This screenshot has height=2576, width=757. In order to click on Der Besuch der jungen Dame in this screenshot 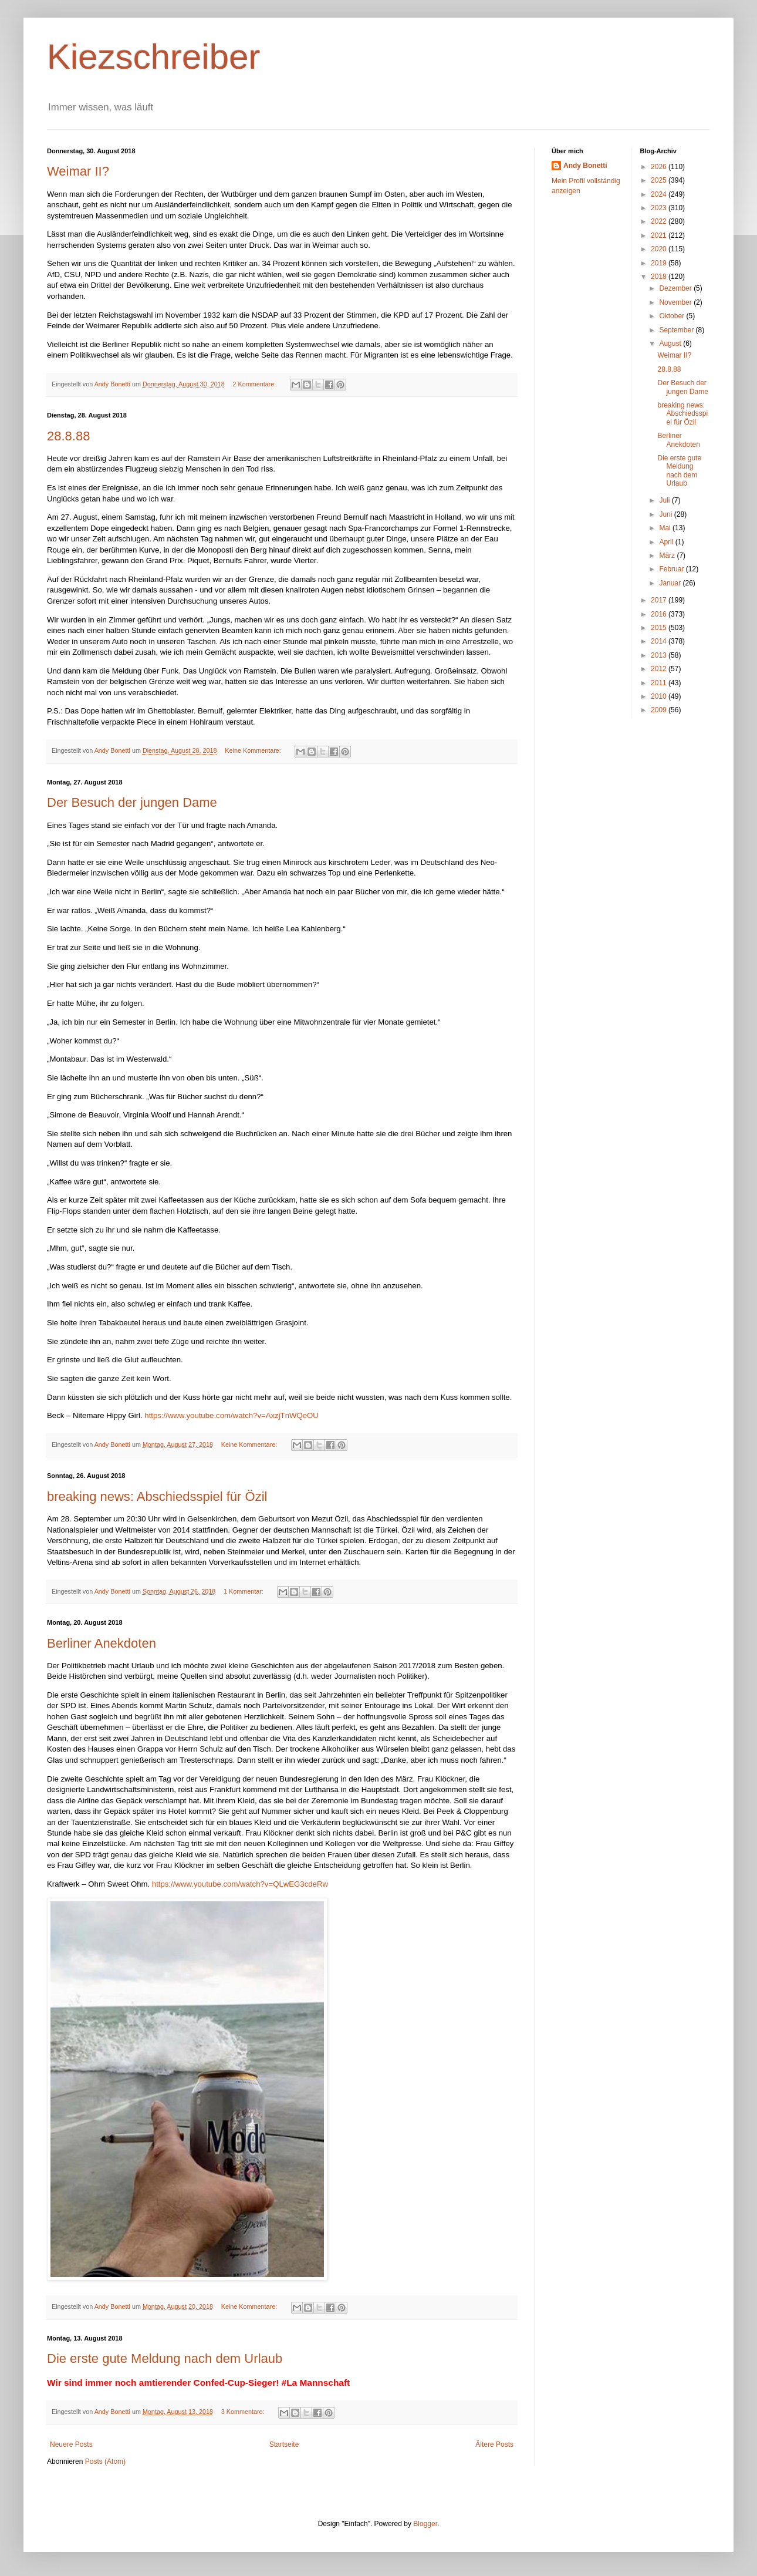, I will do `click(132, 802)`.